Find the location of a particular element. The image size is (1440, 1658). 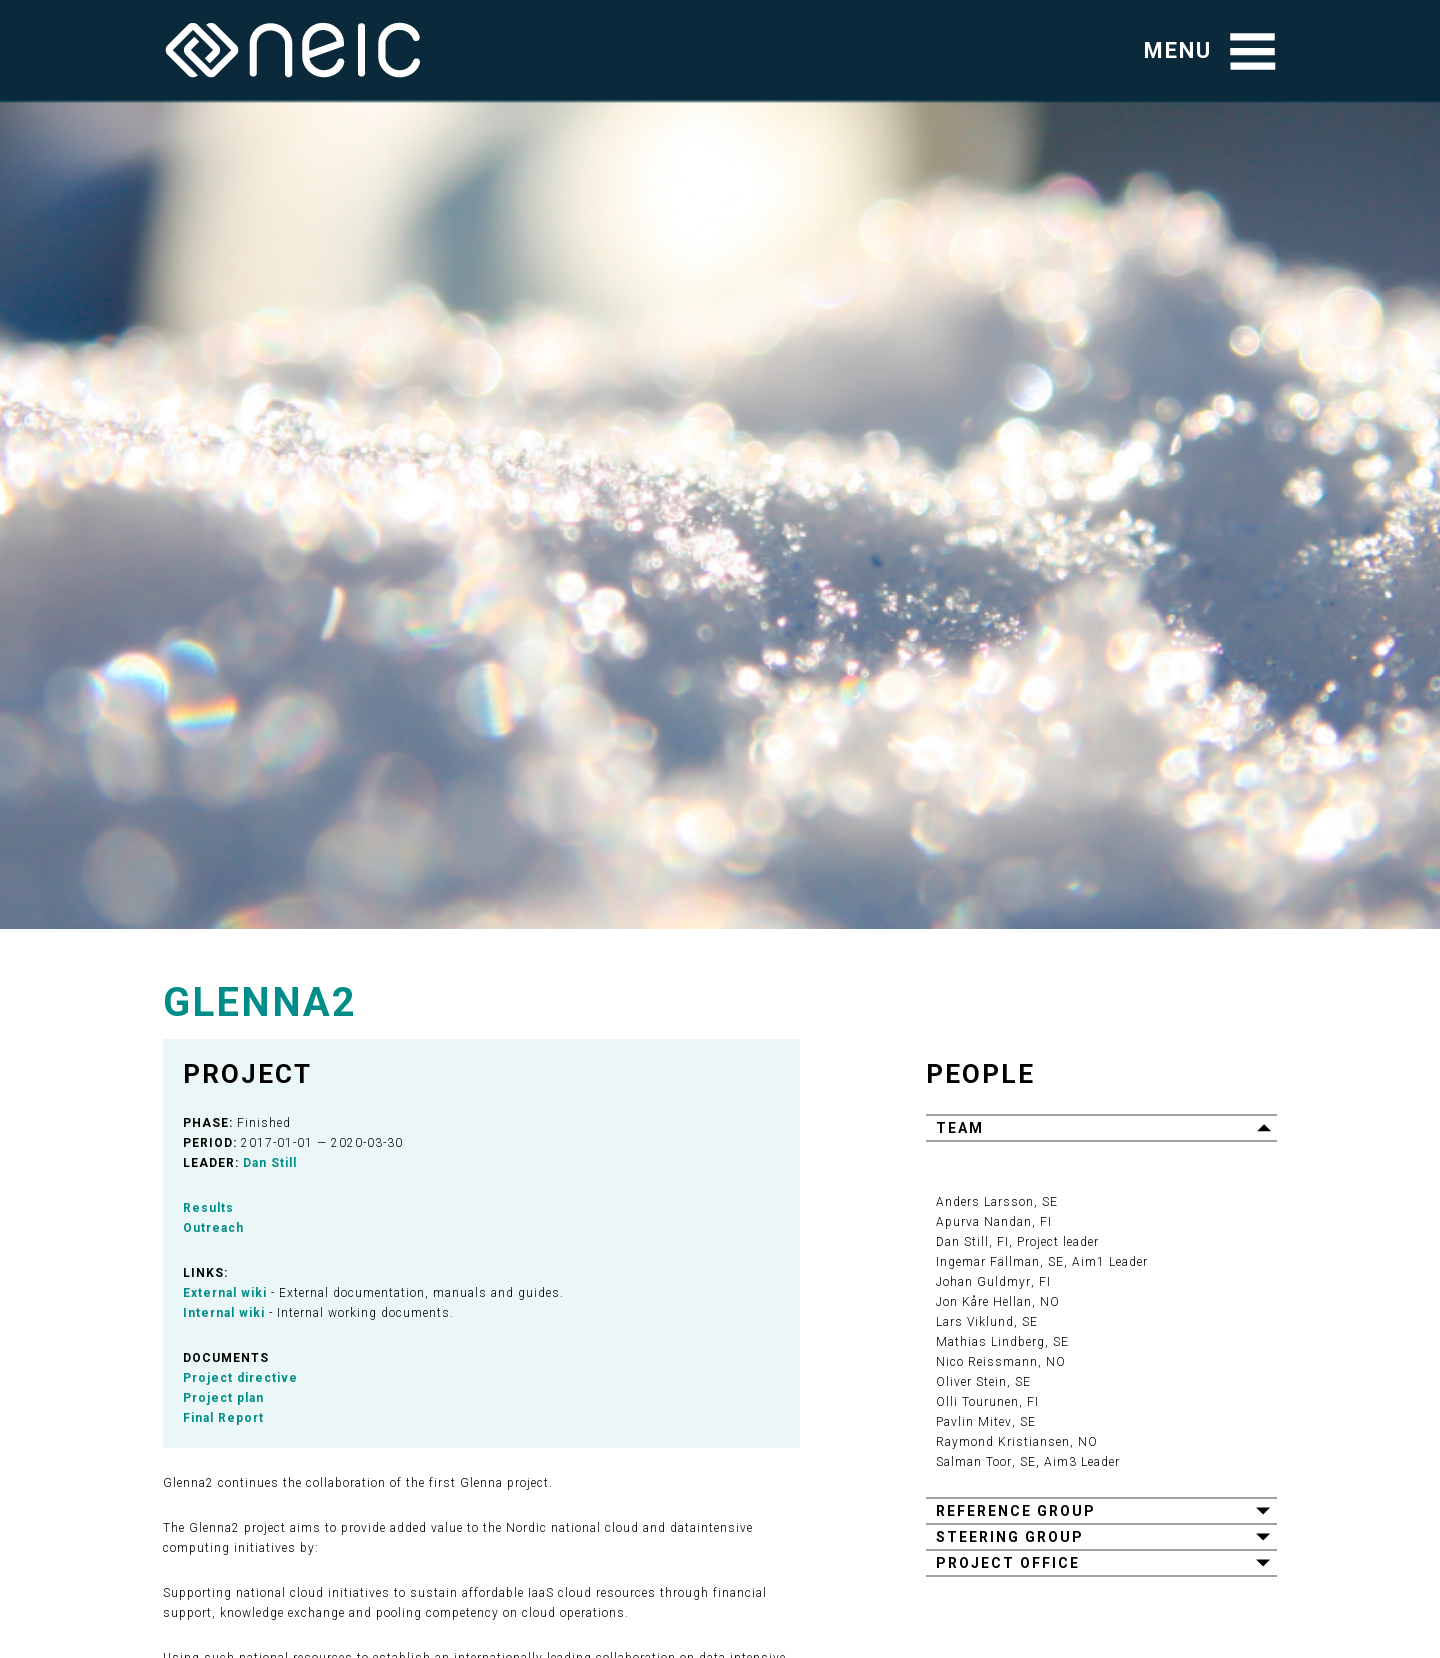

Lars Viklund is located at coordinates (975, 1322).